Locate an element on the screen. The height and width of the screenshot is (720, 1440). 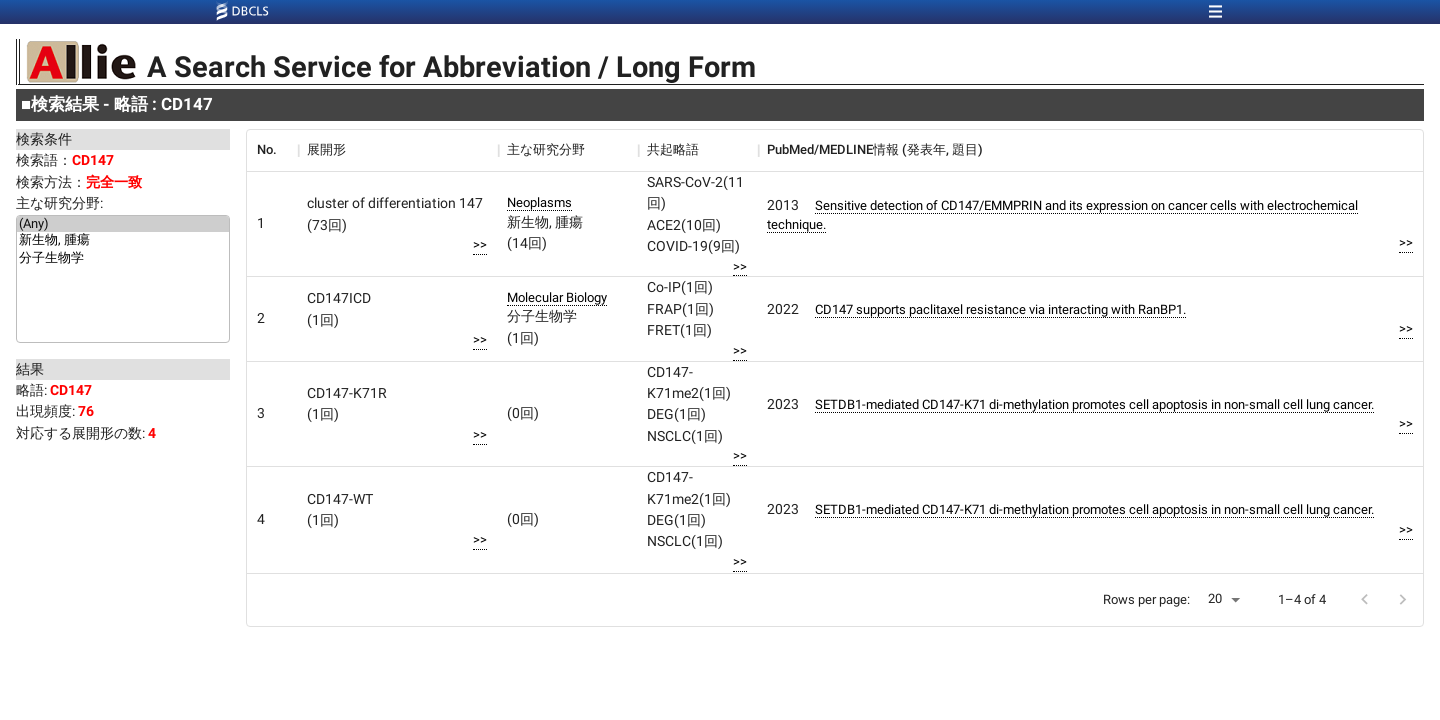
CD147 supports paclitaxel resistance via interacting with RanBP1. is located at coordinates (1000, 309).